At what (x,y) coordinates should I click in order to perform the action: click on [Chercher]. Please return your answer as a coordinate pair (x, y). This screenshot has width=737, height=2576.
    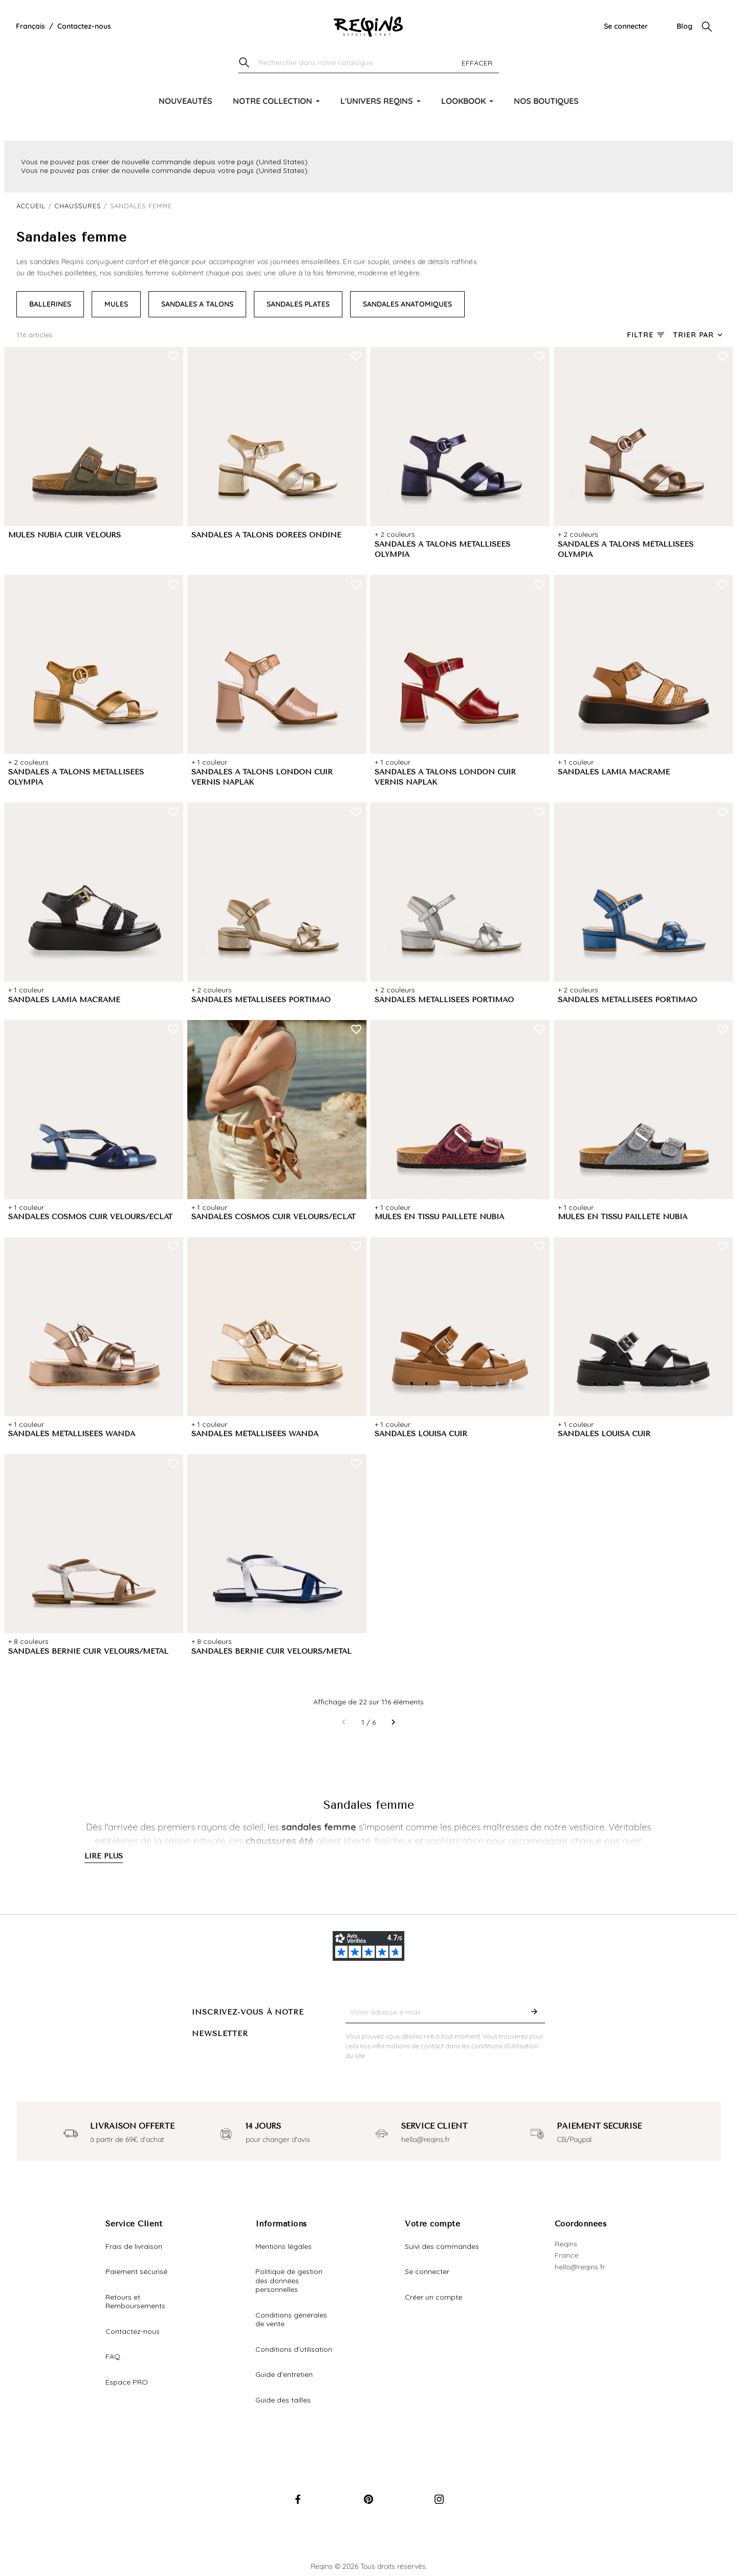
    Looking at the image, I should click on (368, 63).